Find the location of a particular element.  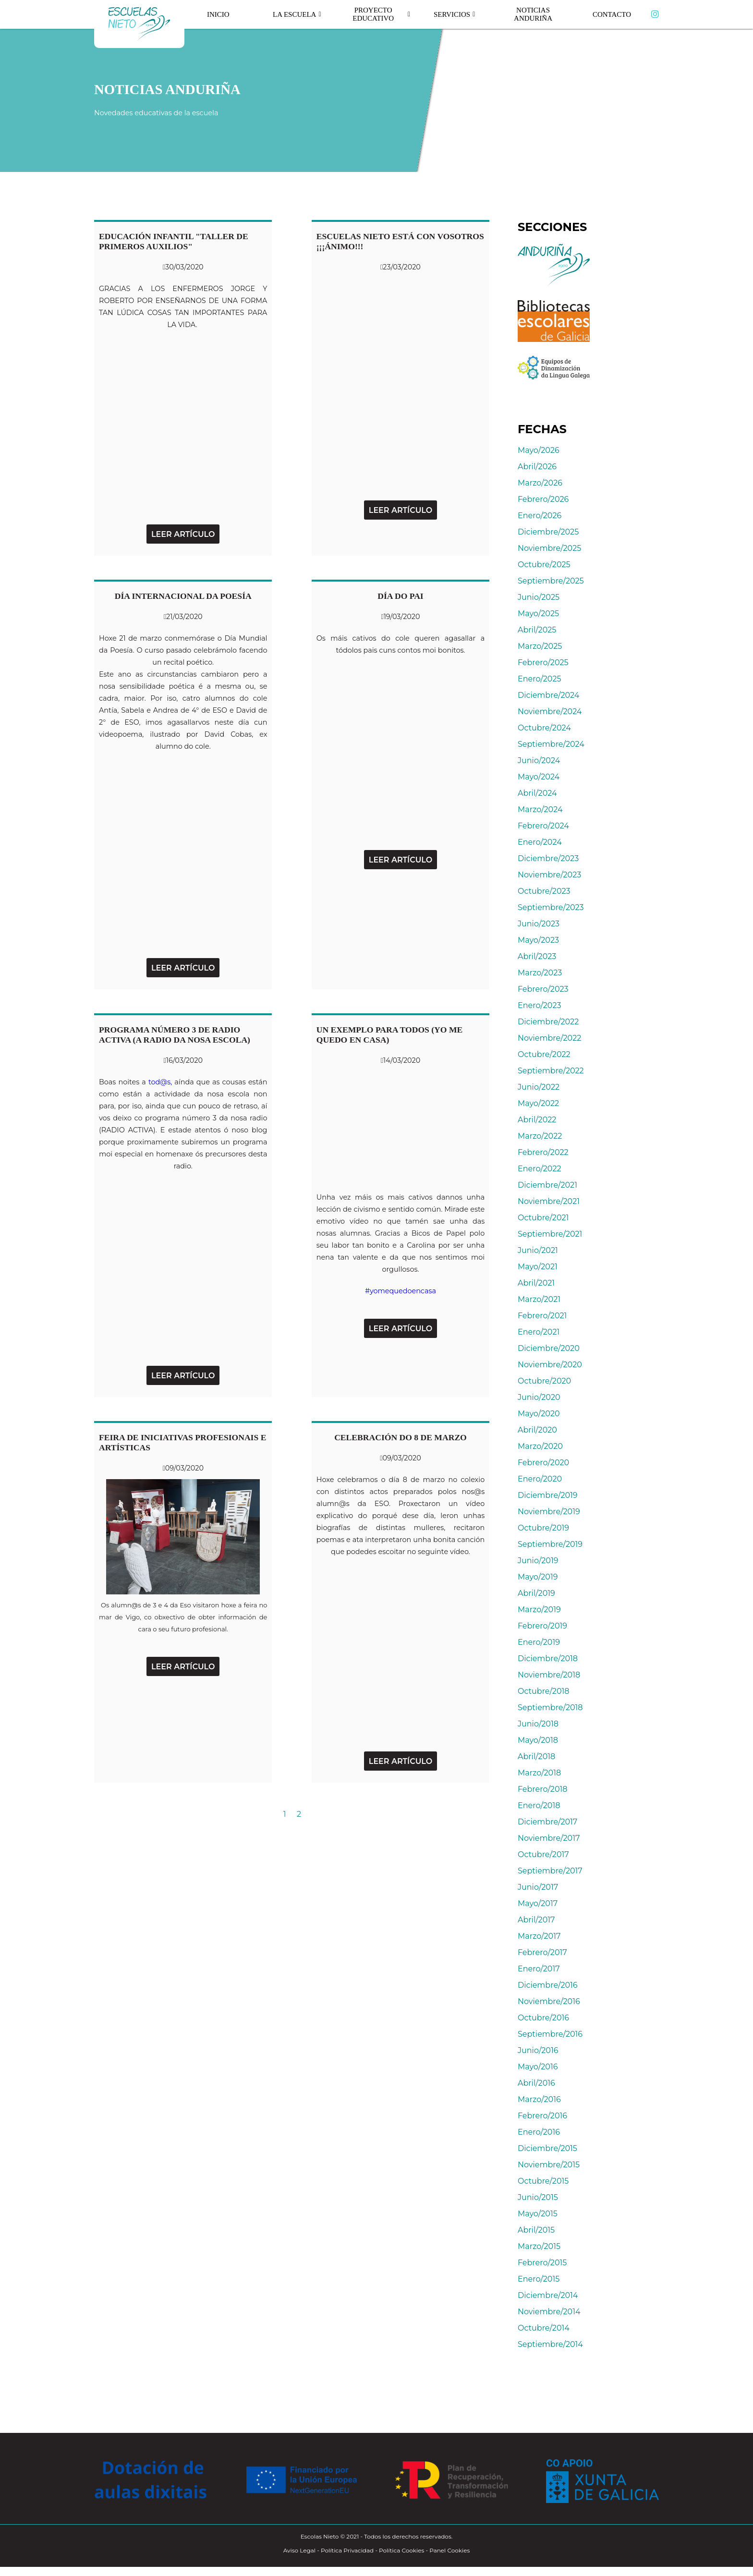

Diciembre/2019 is located at coordinates (548, 1495).